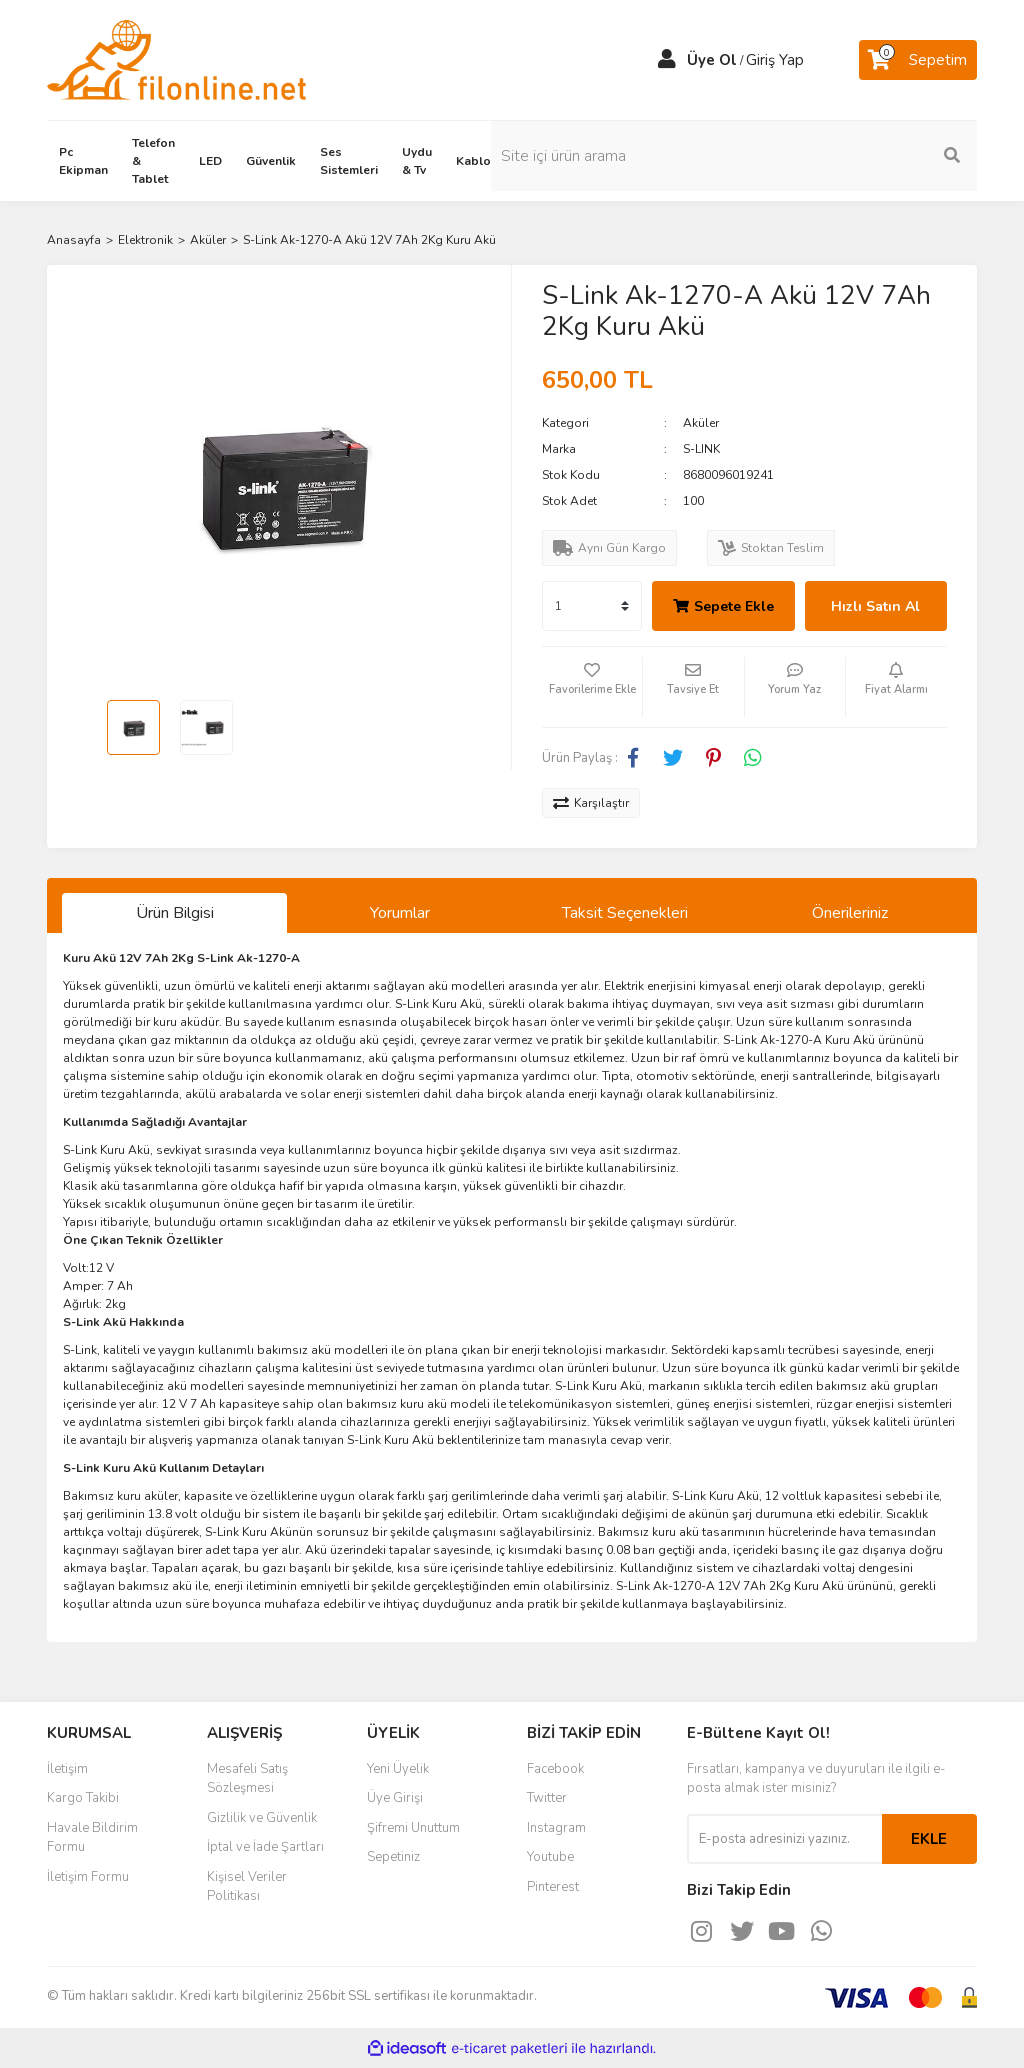 This screenshot has width=1024, height=2068. I want to click on S-LINK, so click(701, 449).